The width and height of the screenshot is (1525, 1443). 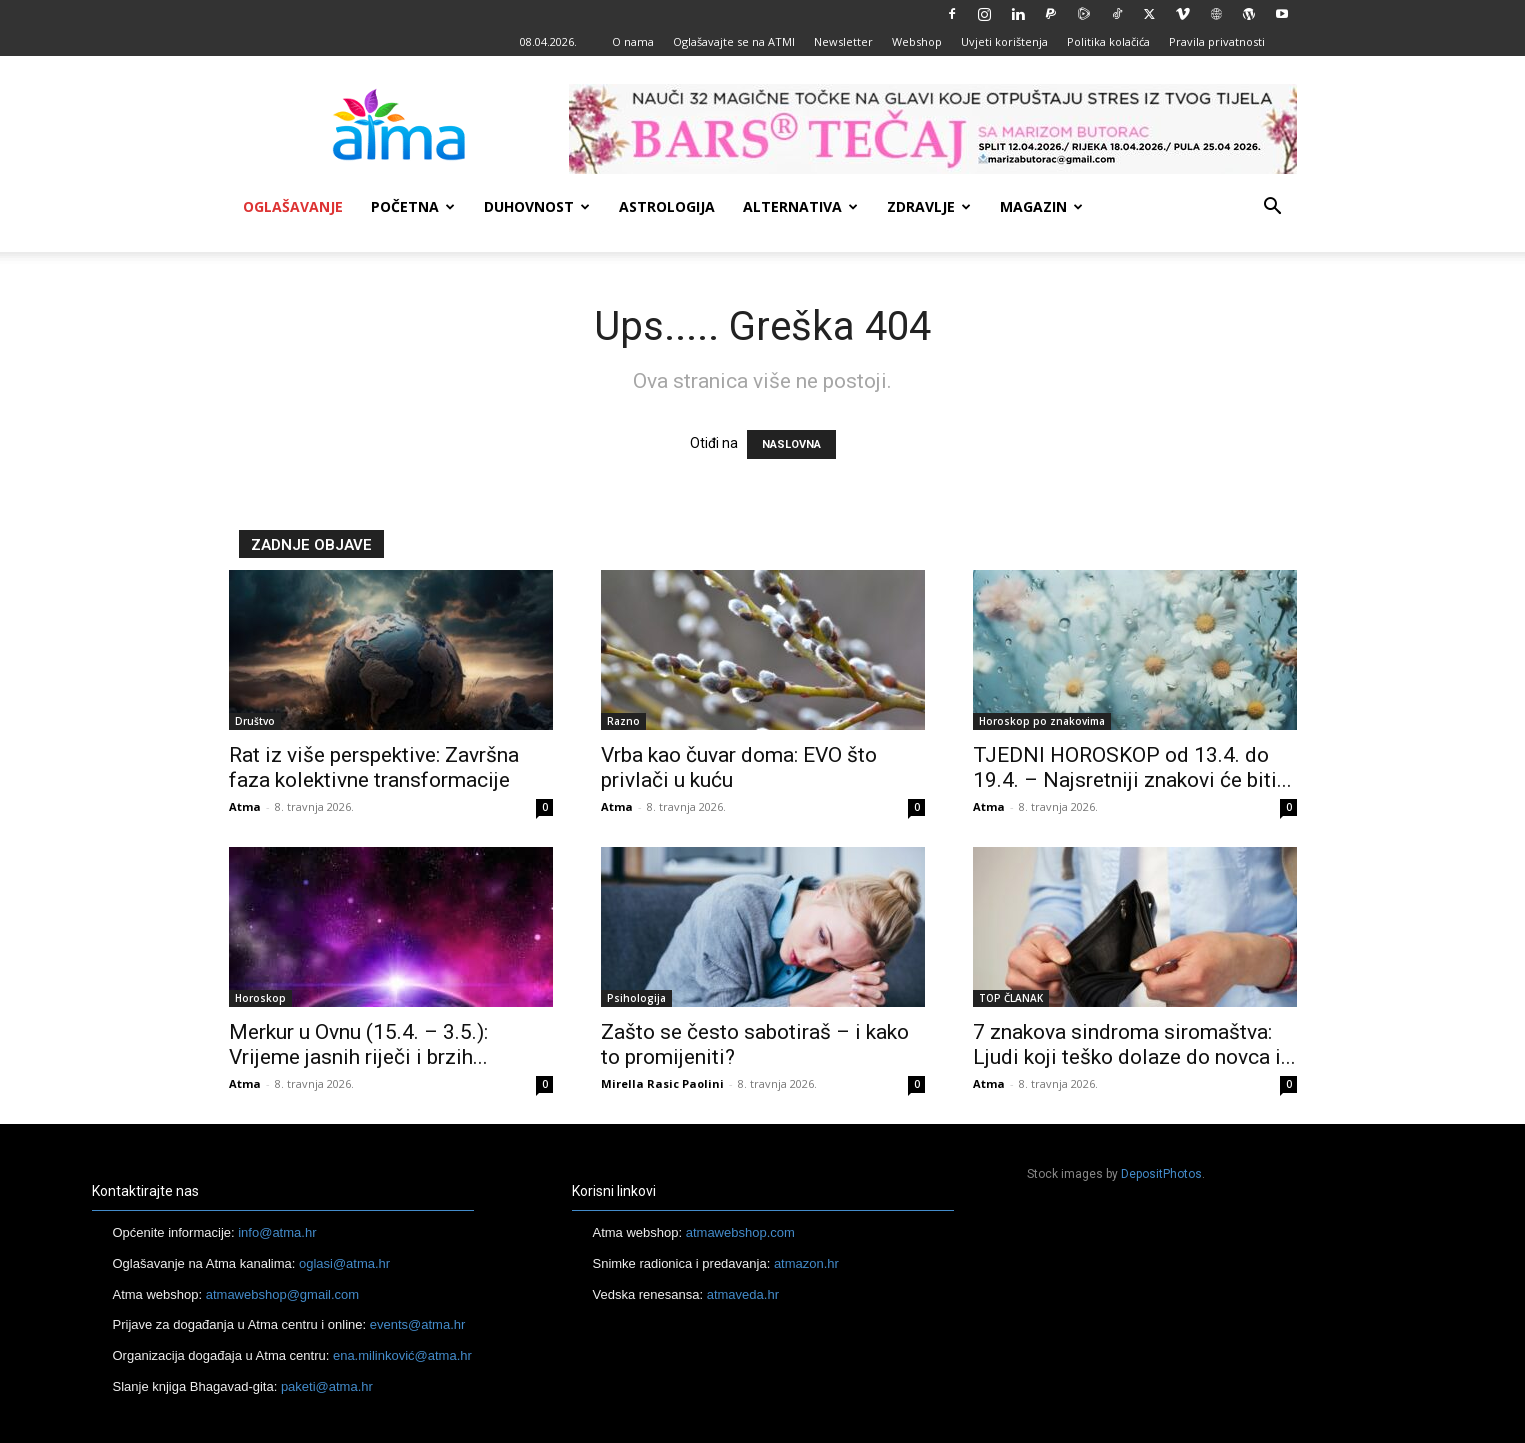 I want to click on NASLOVNA, so click(x=791, y=444).